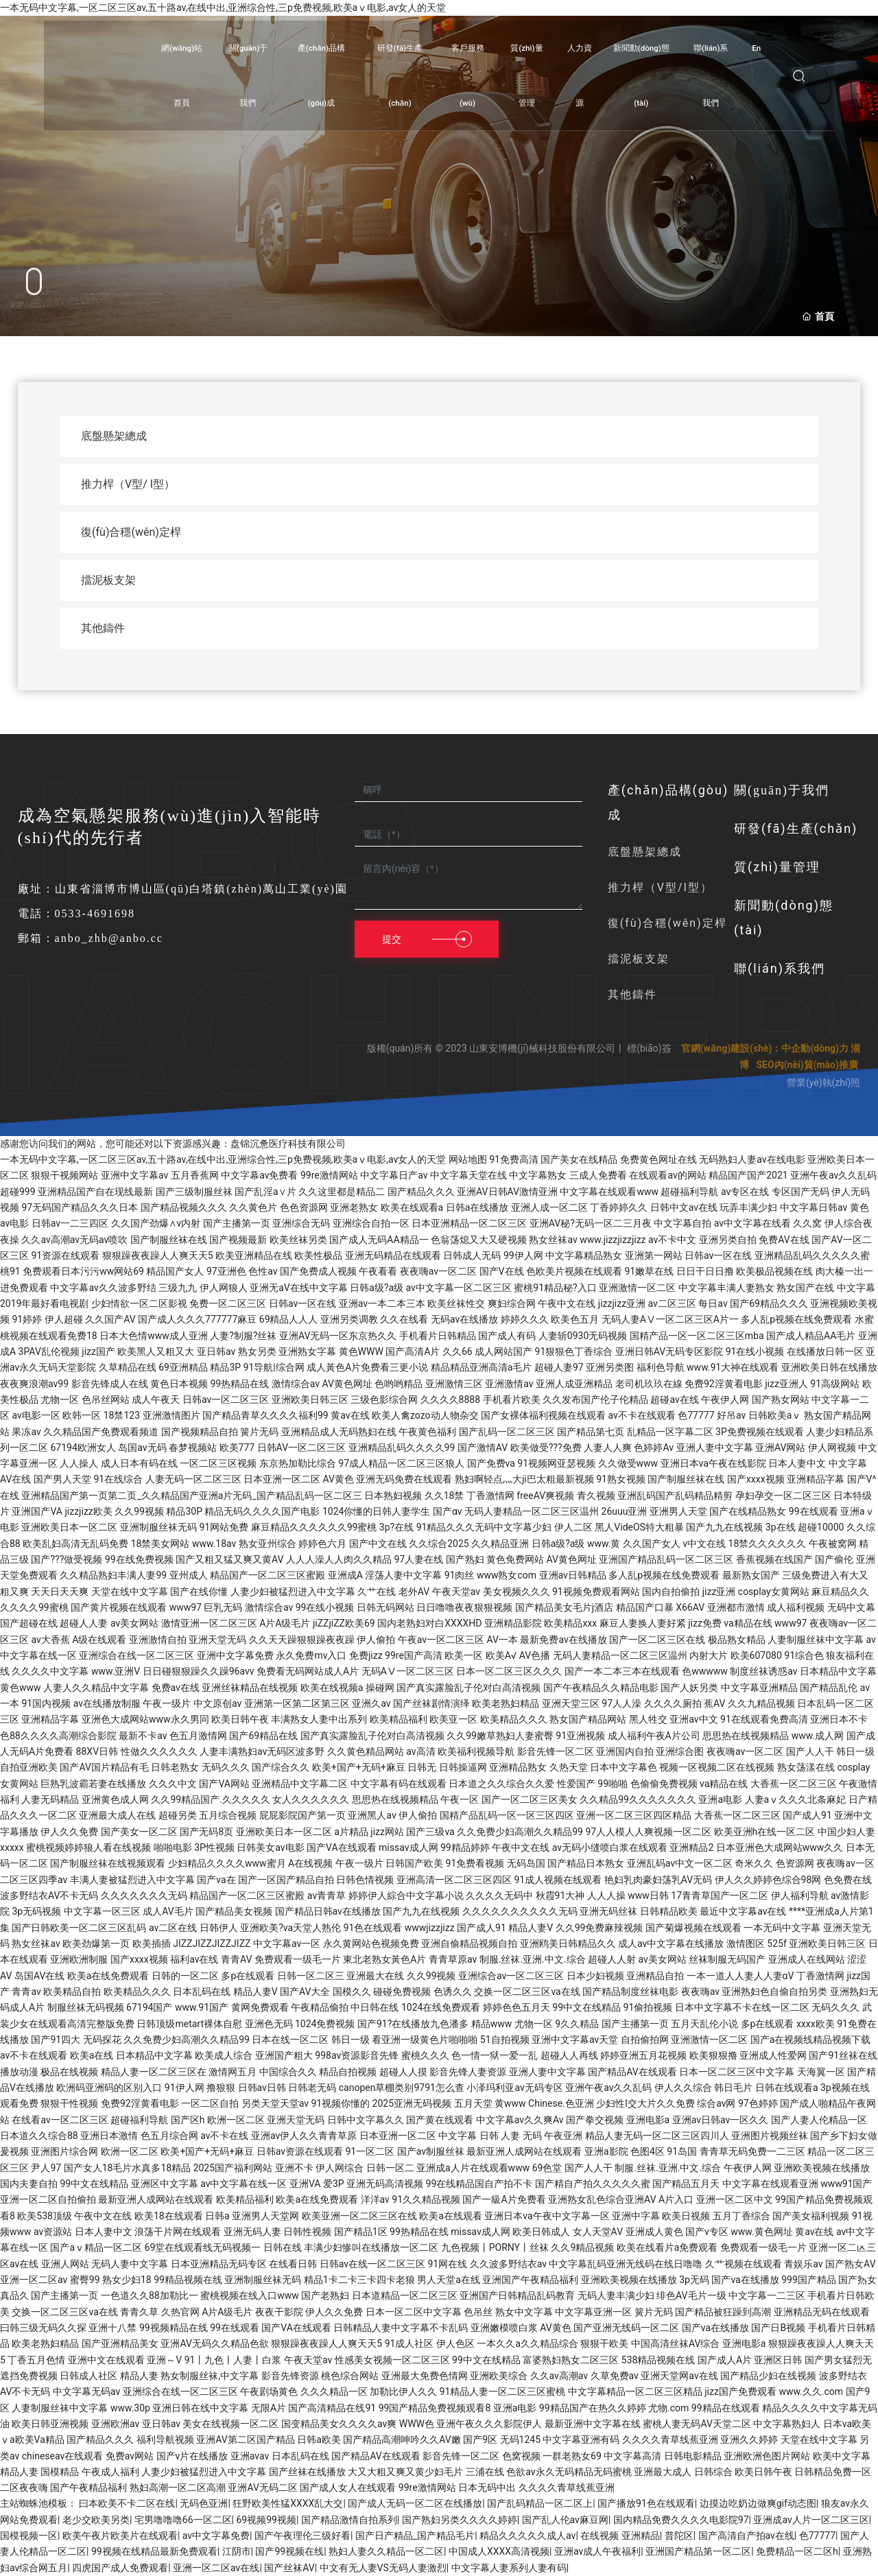  What do you see at coordinates (619, 2535) in the screenshot?
I see `在线视频 亚洲精品` at bounding box center [619, 2535].